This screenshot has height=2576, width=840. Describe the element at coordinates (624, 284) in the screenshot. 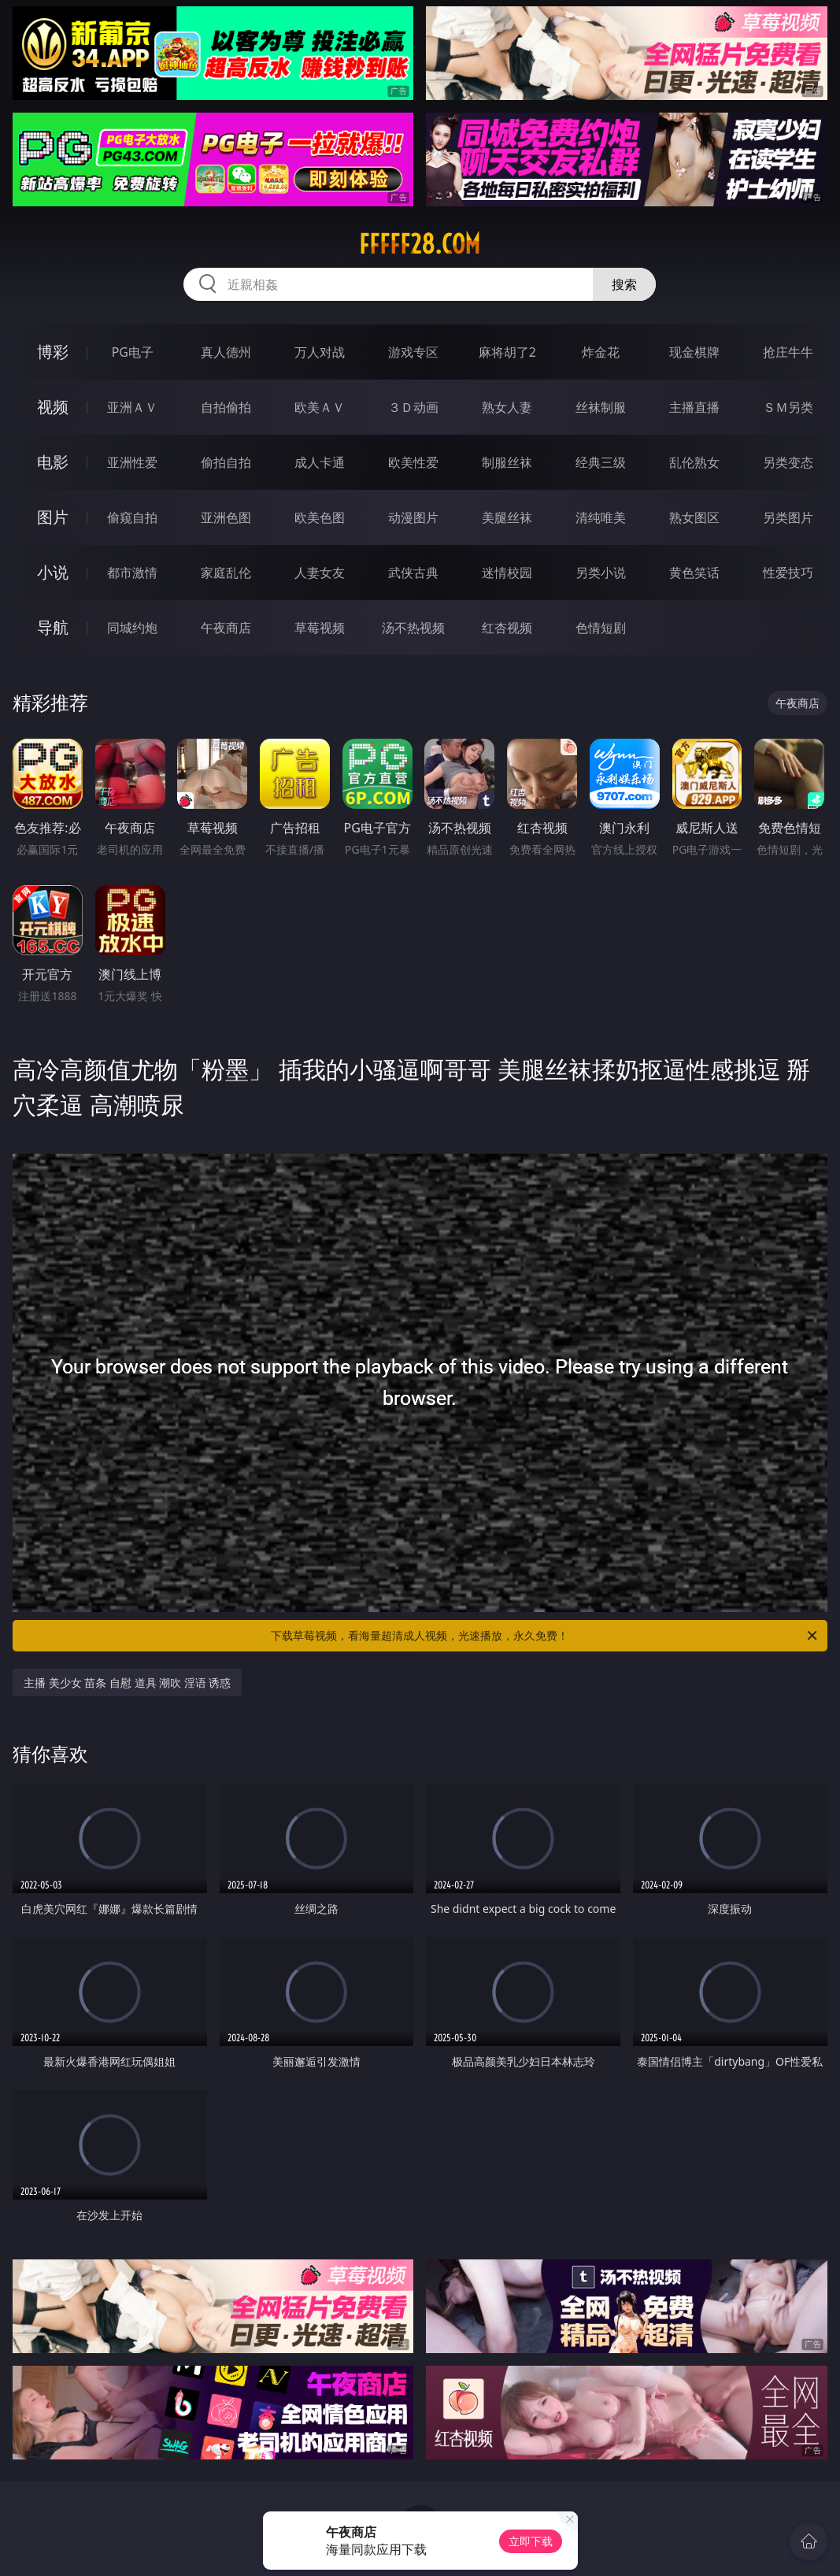

I see `搜索` at that location.